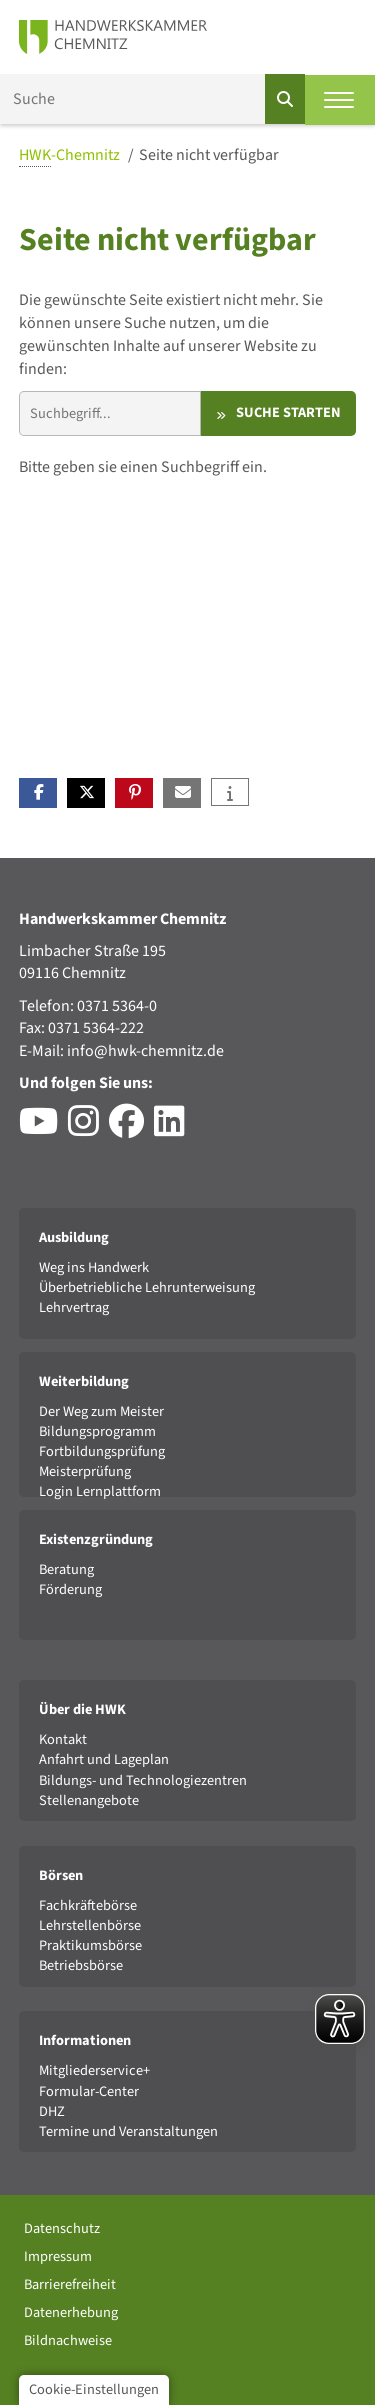  I want to click on Lehrstellenbörse, so click(90, 1925).